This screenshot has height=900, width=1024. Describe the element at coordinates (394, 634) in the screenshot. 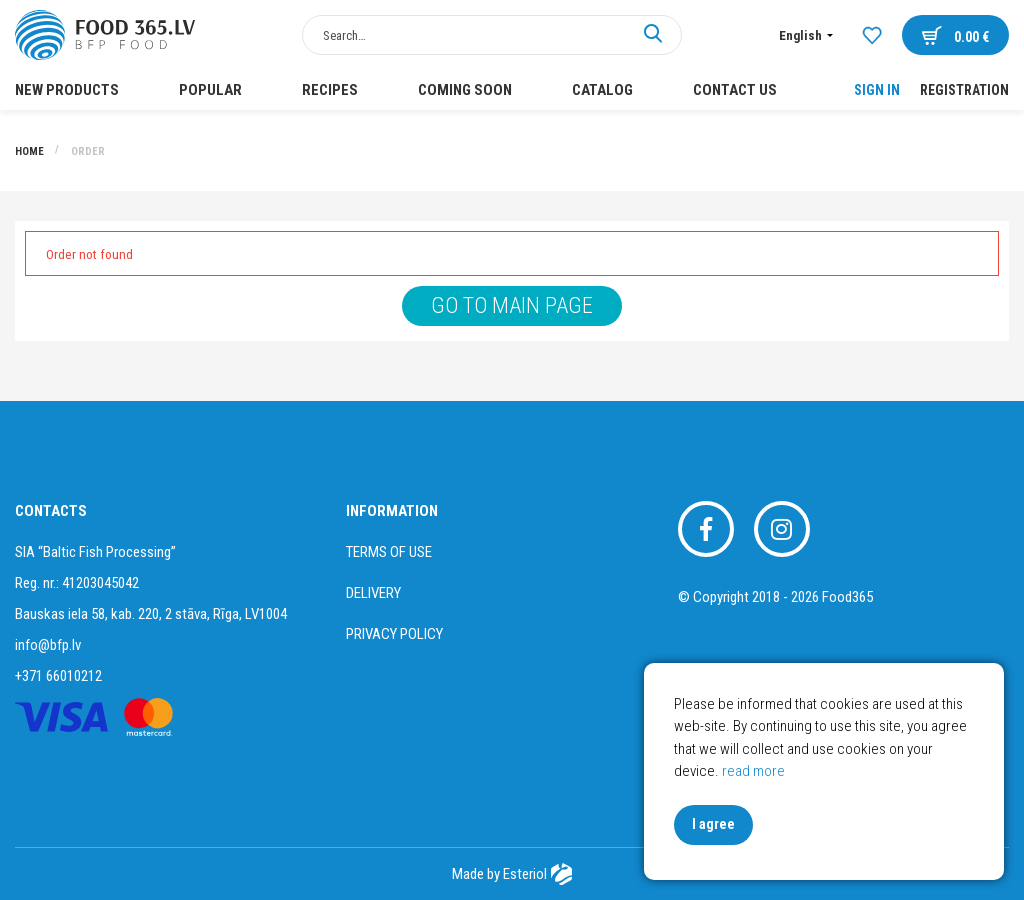

I see `Privacy policy` at that location.